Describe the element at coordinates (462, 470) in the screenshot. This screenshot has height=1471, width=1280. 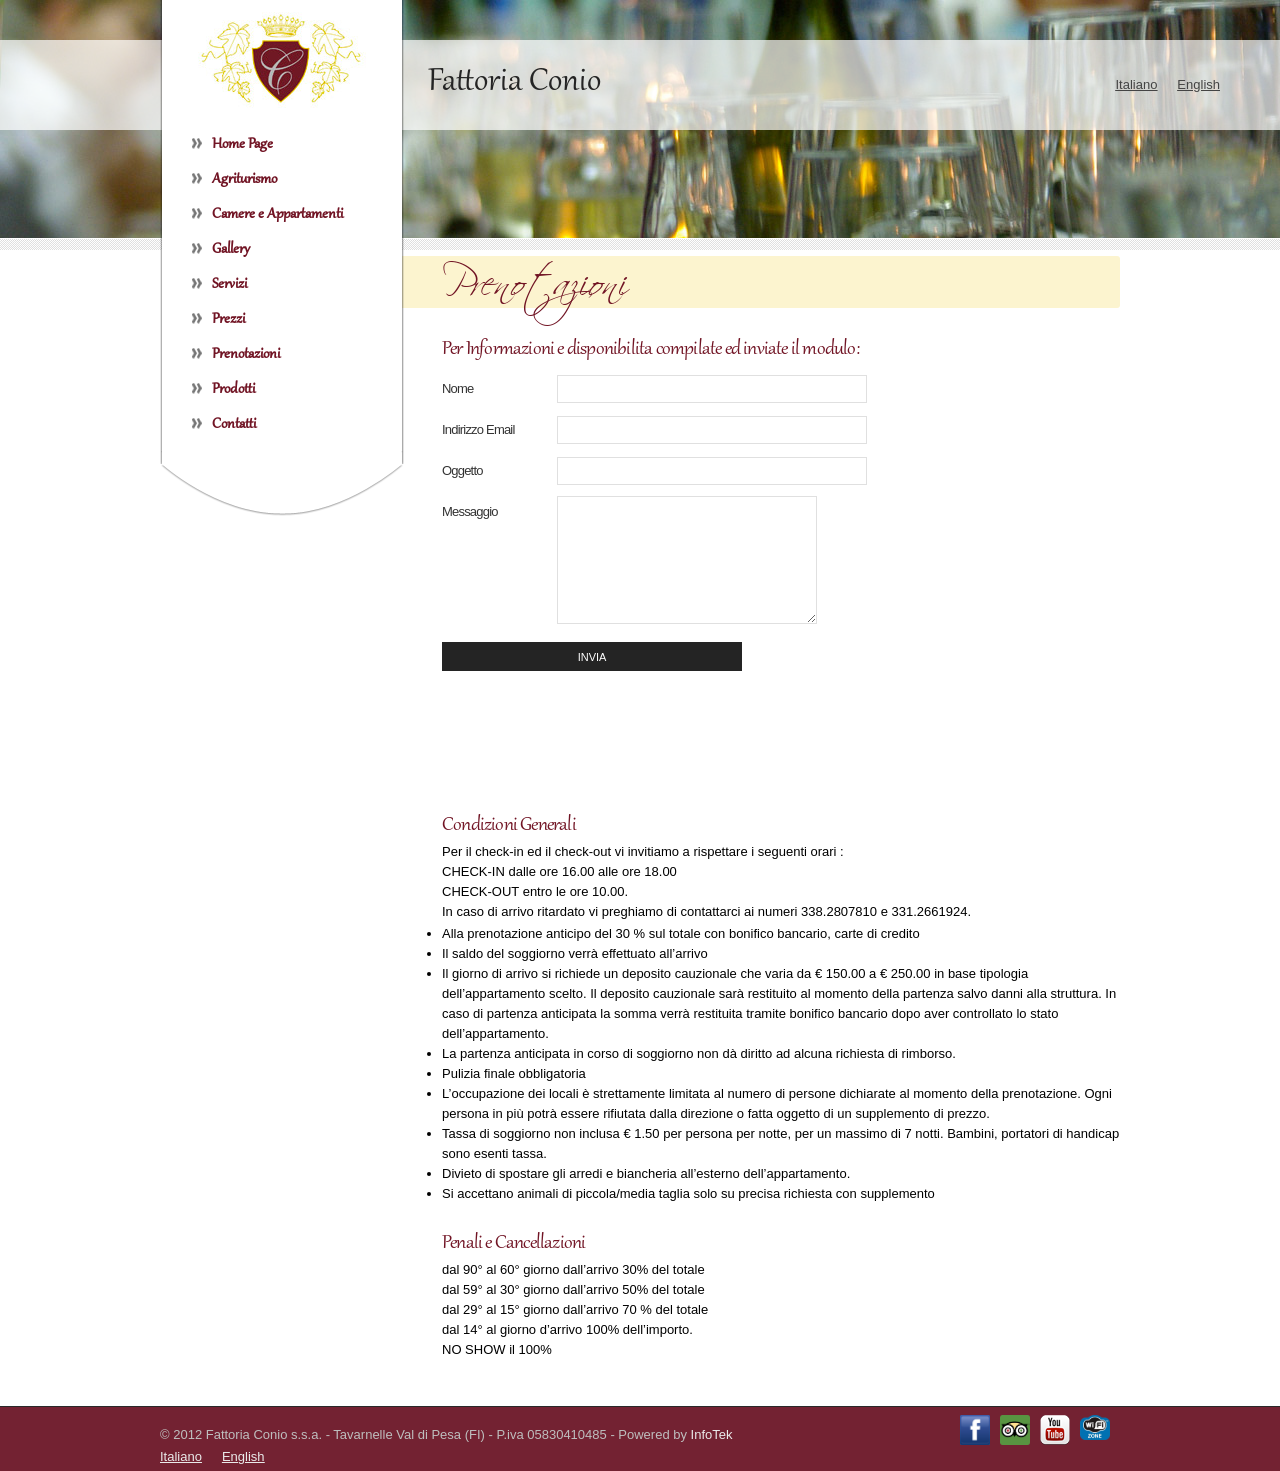
I see `Oggetto` at that location.